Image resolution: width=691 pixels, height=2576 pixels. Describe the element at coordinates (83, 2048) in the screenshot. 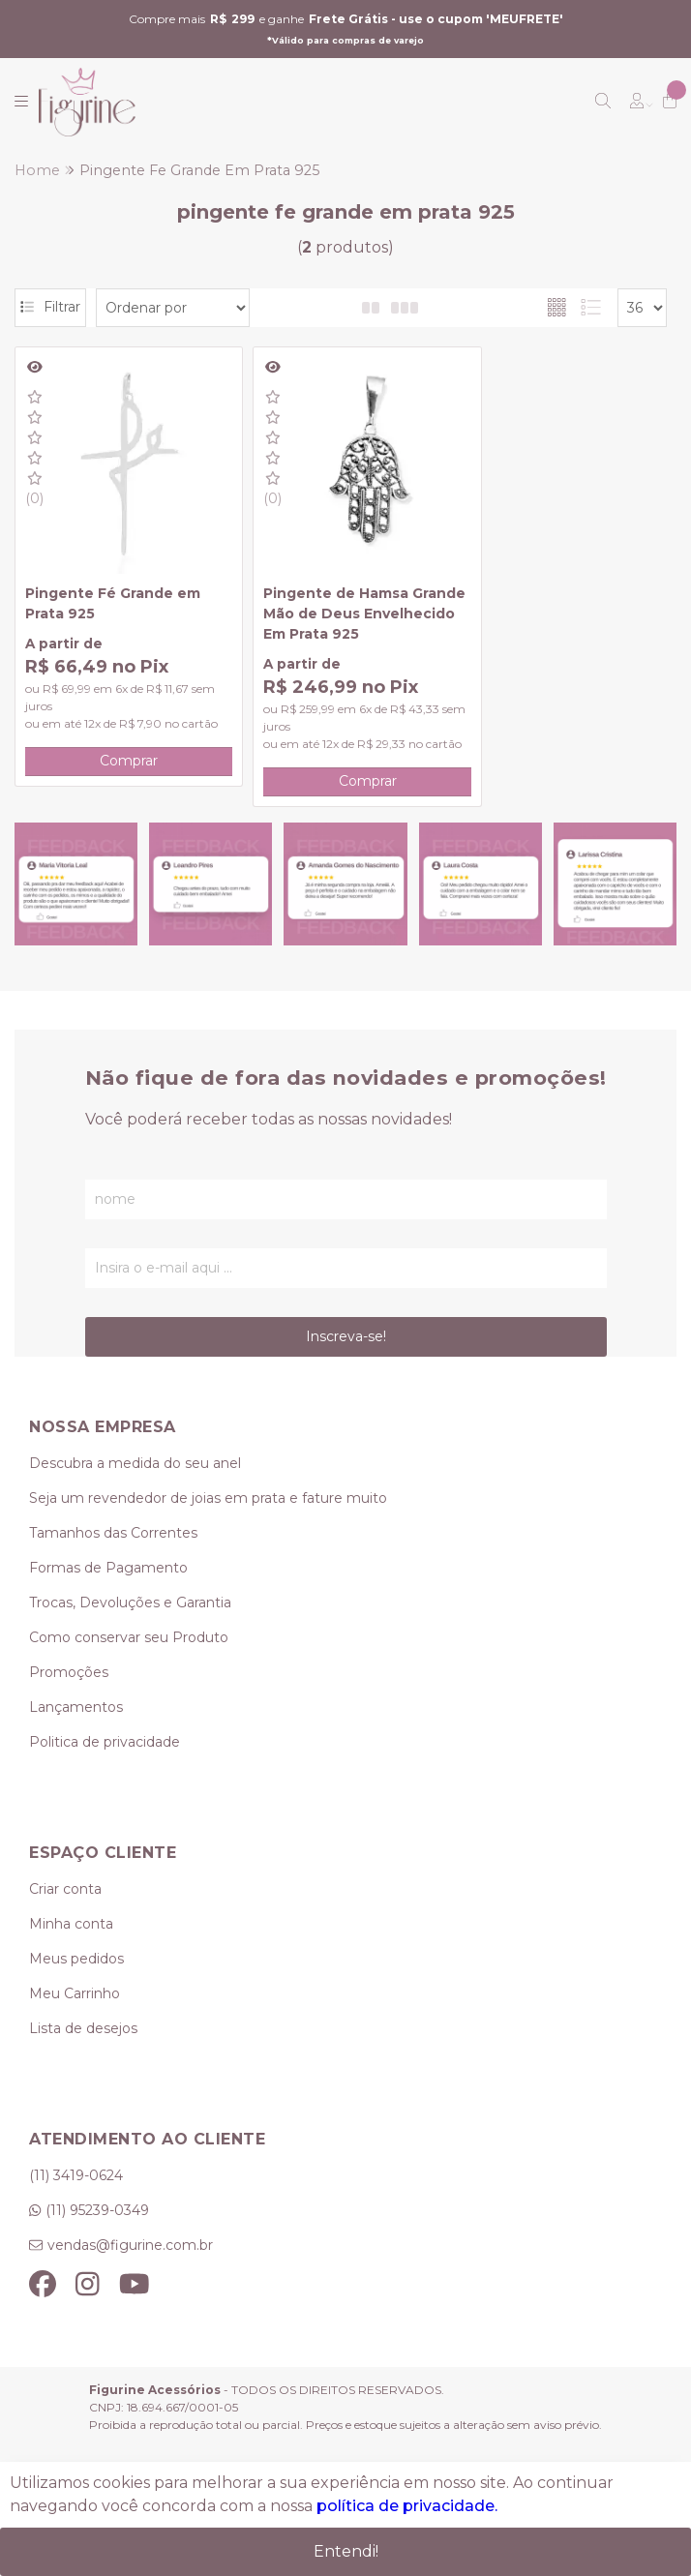

I see `Lista de desejos` at that location.